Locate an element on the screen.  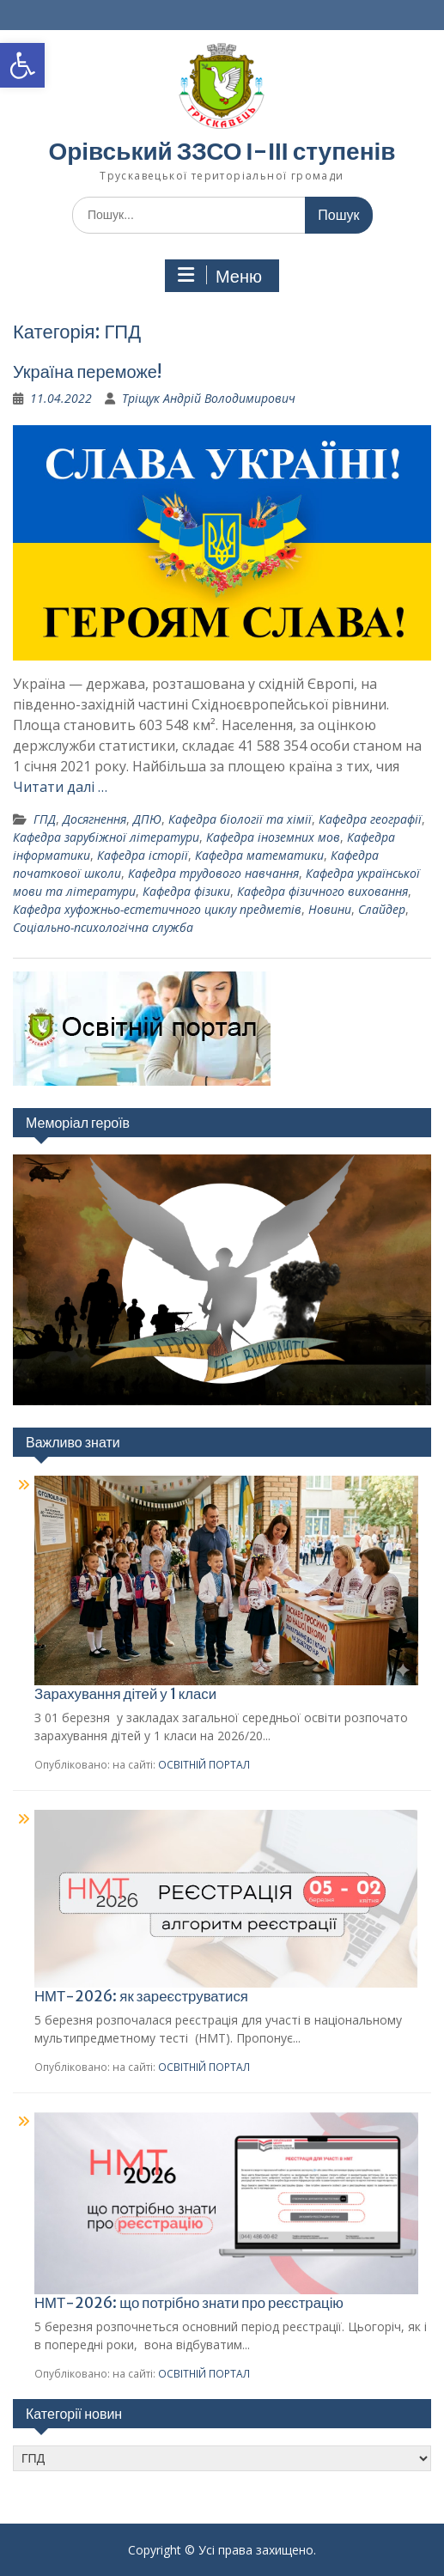
Орівський ЗЗСО І-ІІІ ступенів is located at coordinates (221, 151).